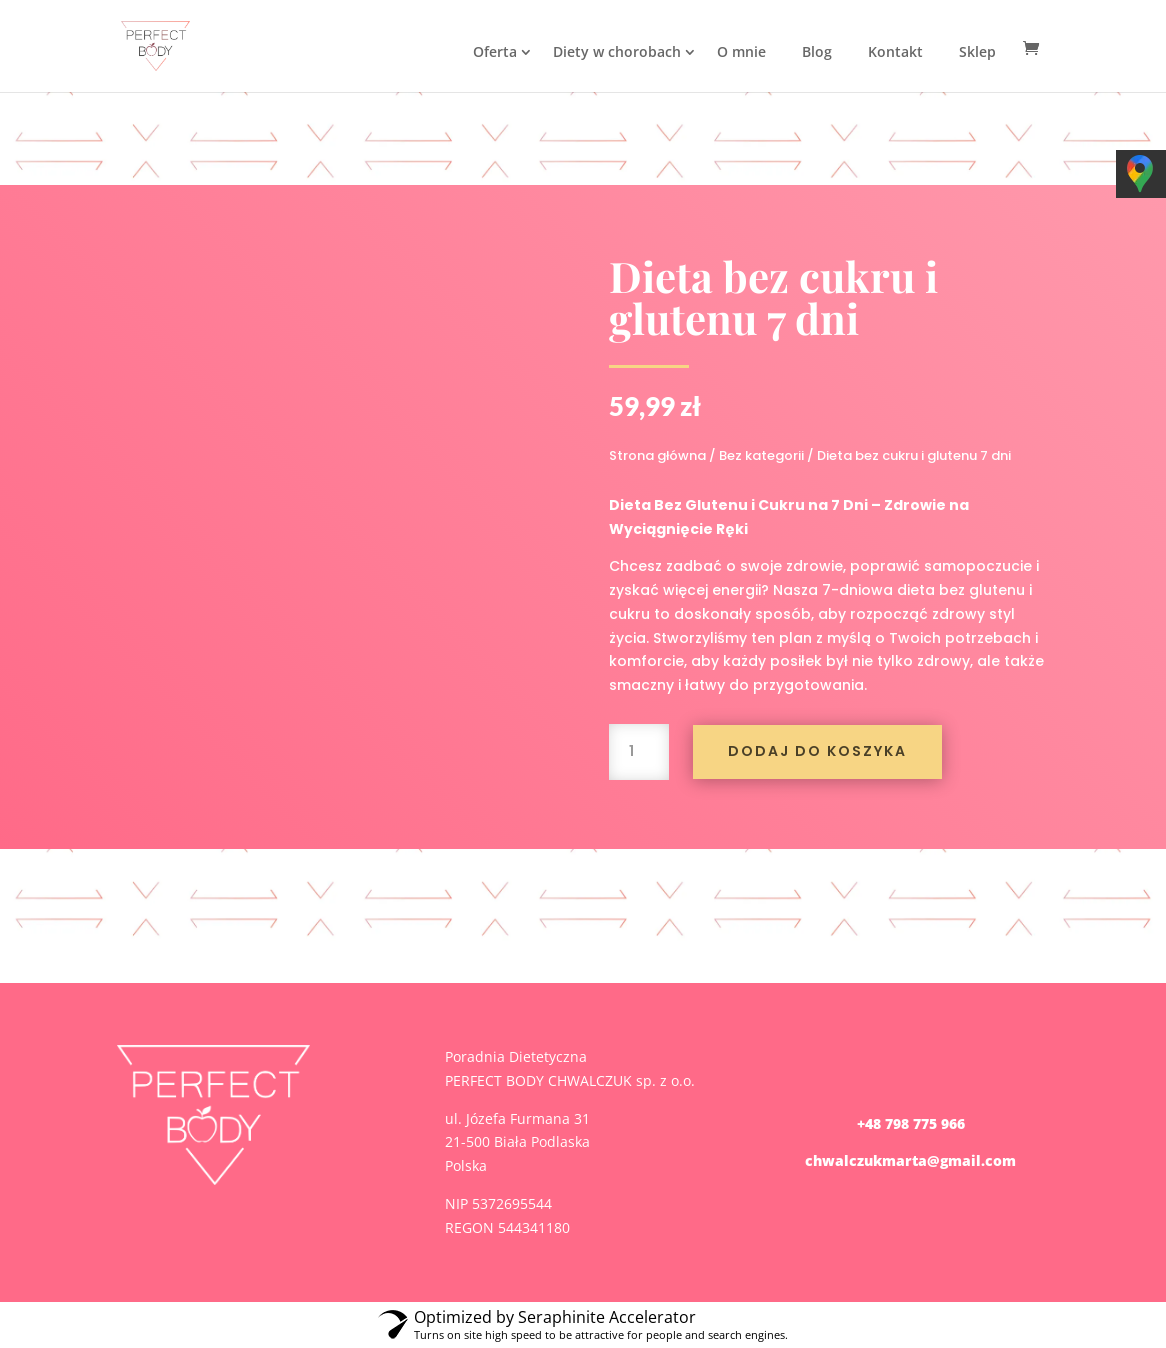  Describe the element at coordinates (657, 455) in the screenshot. I see `Strona główna` at that location.